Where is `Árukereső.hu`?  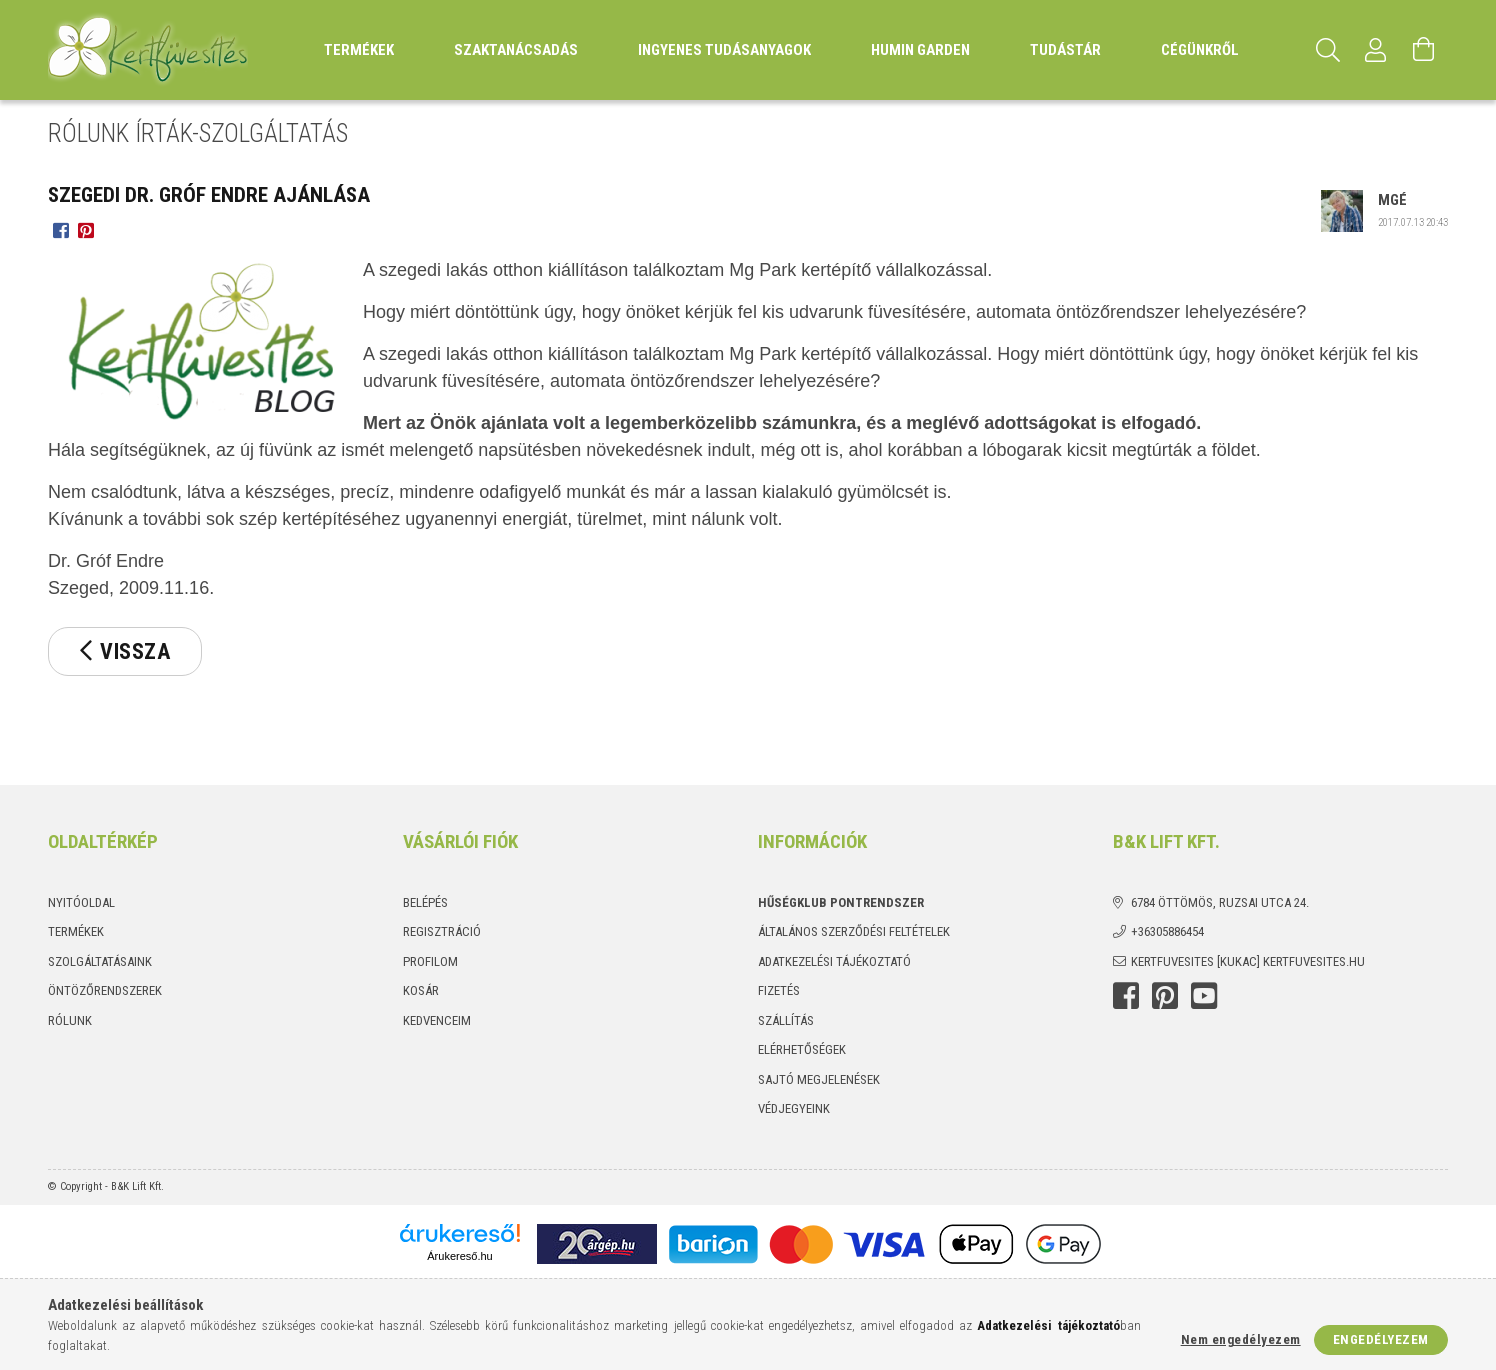 Árukereső.hu is located at coordinates (459, 1256).